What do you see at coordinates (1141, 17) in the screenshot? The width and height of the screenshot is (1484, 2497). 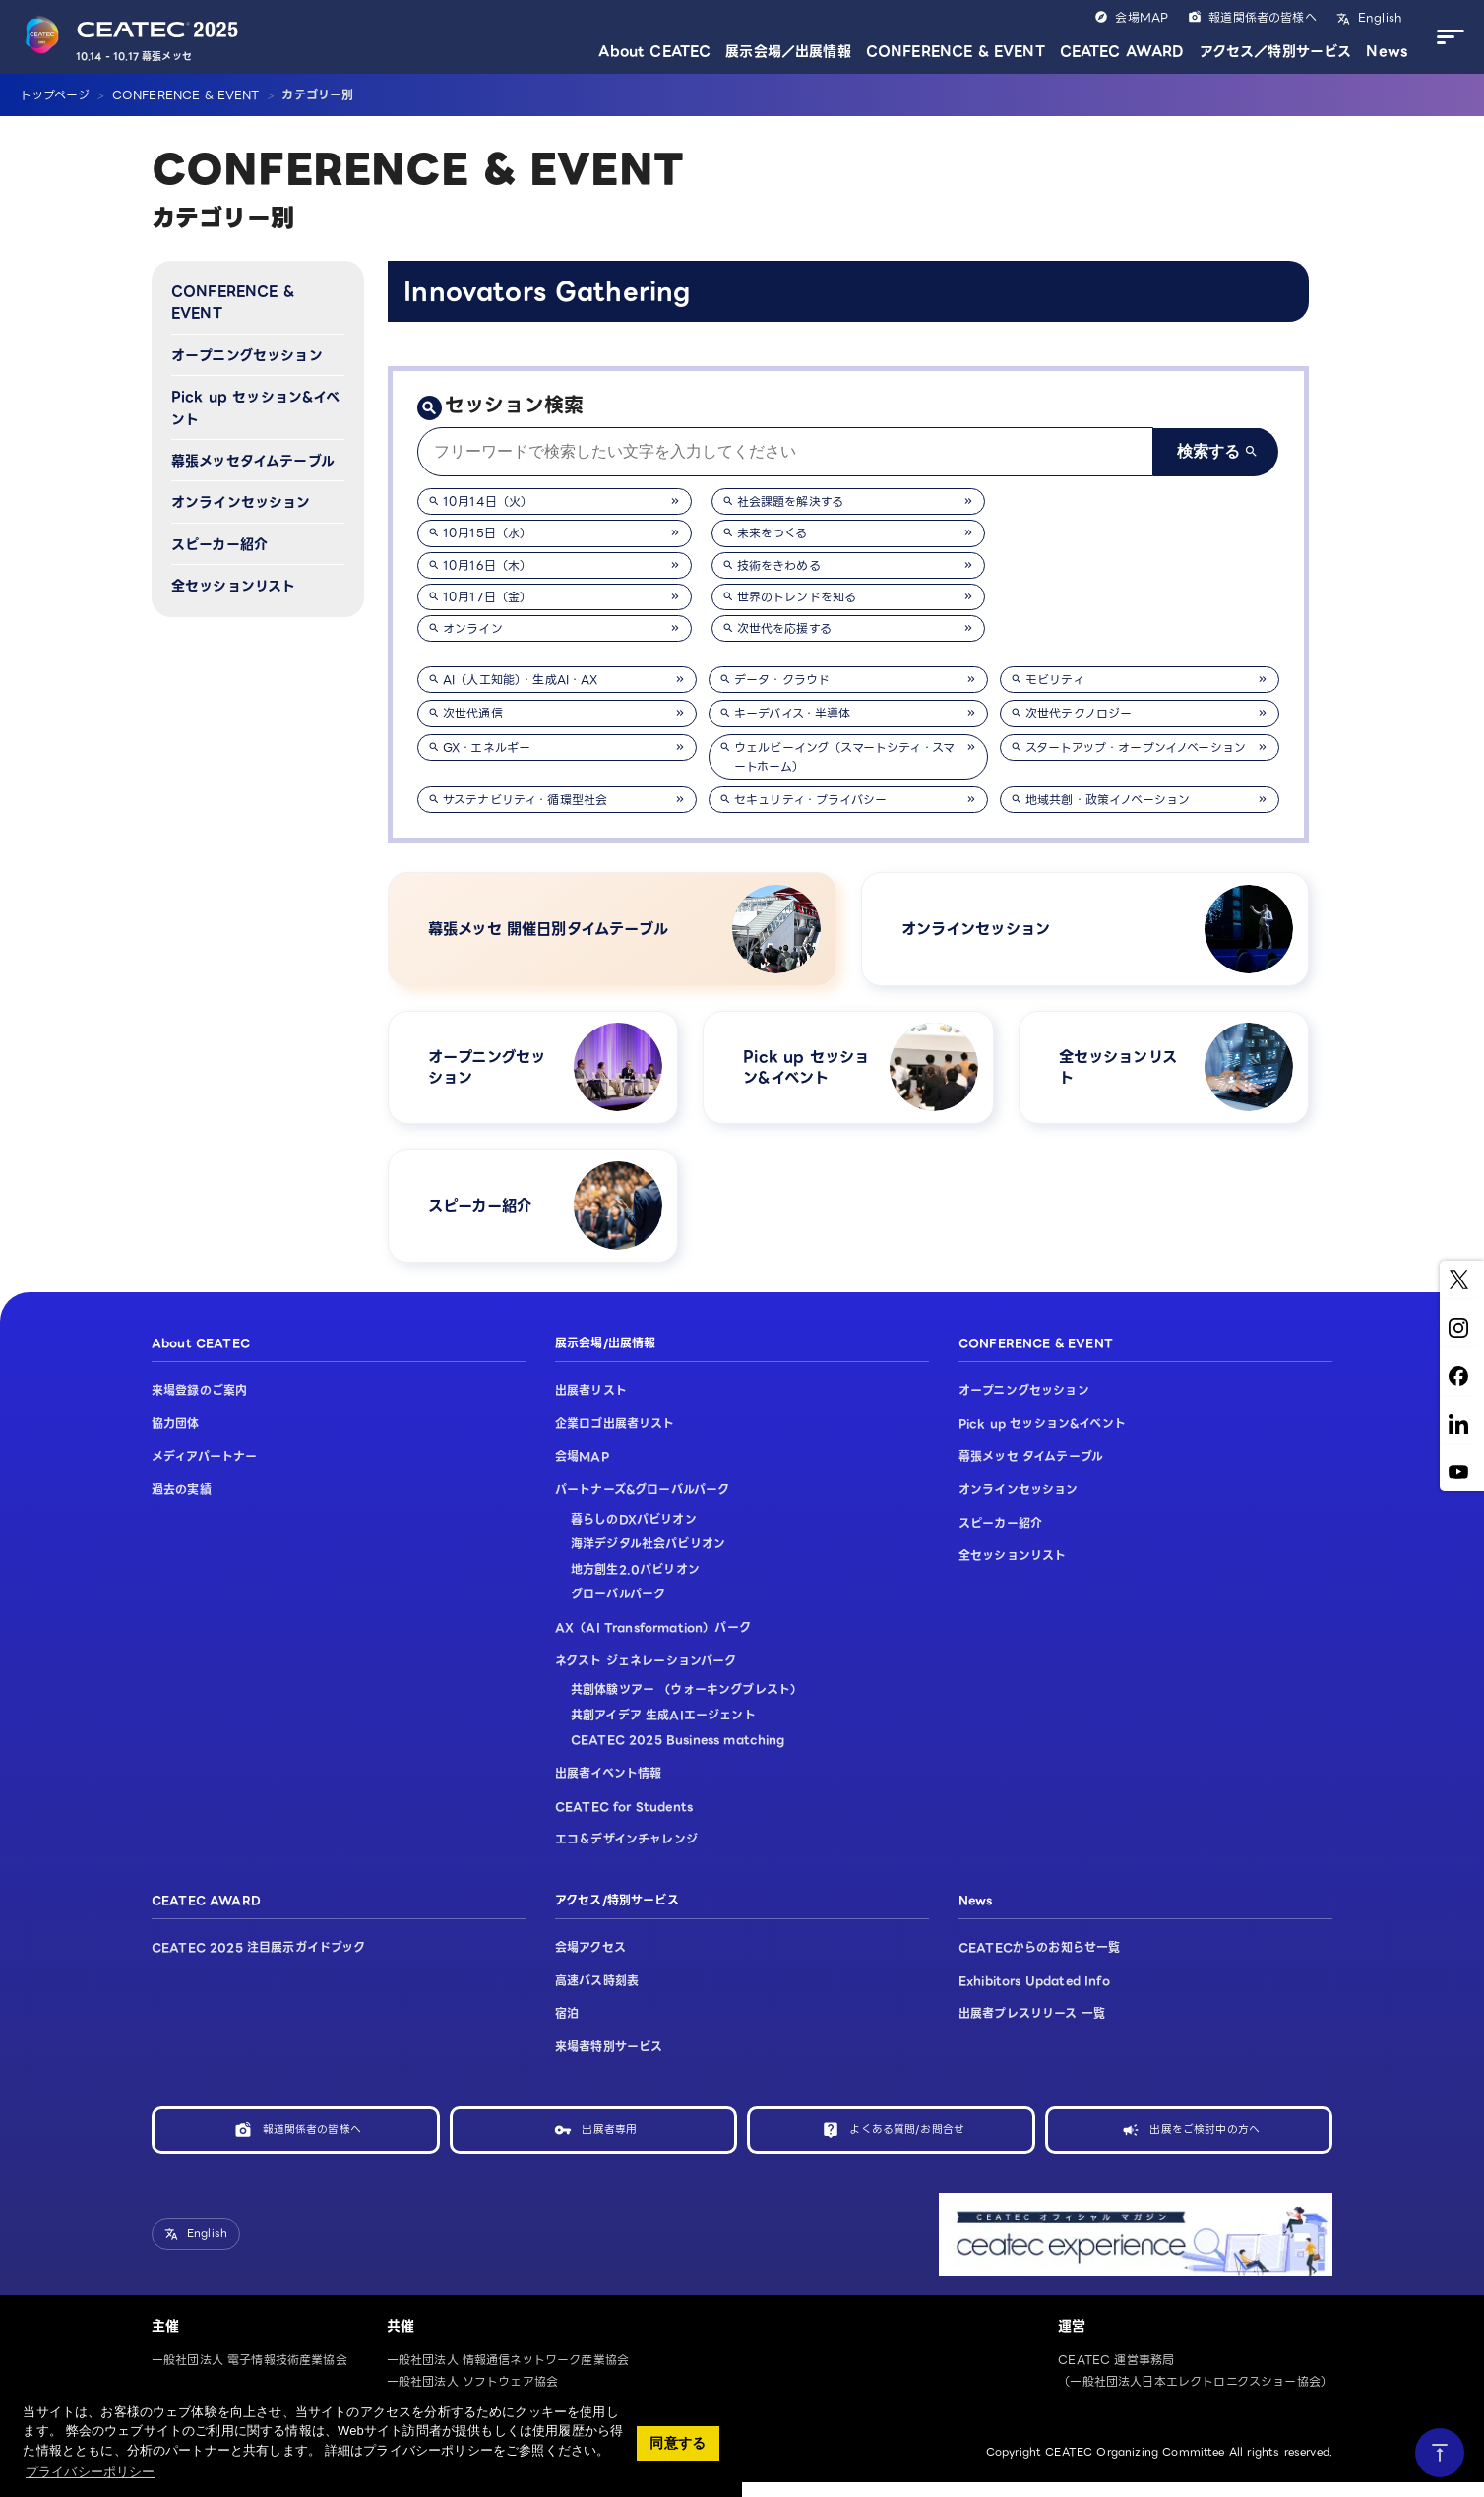 I see `会場MAP` at bounding box center [1141, 17].